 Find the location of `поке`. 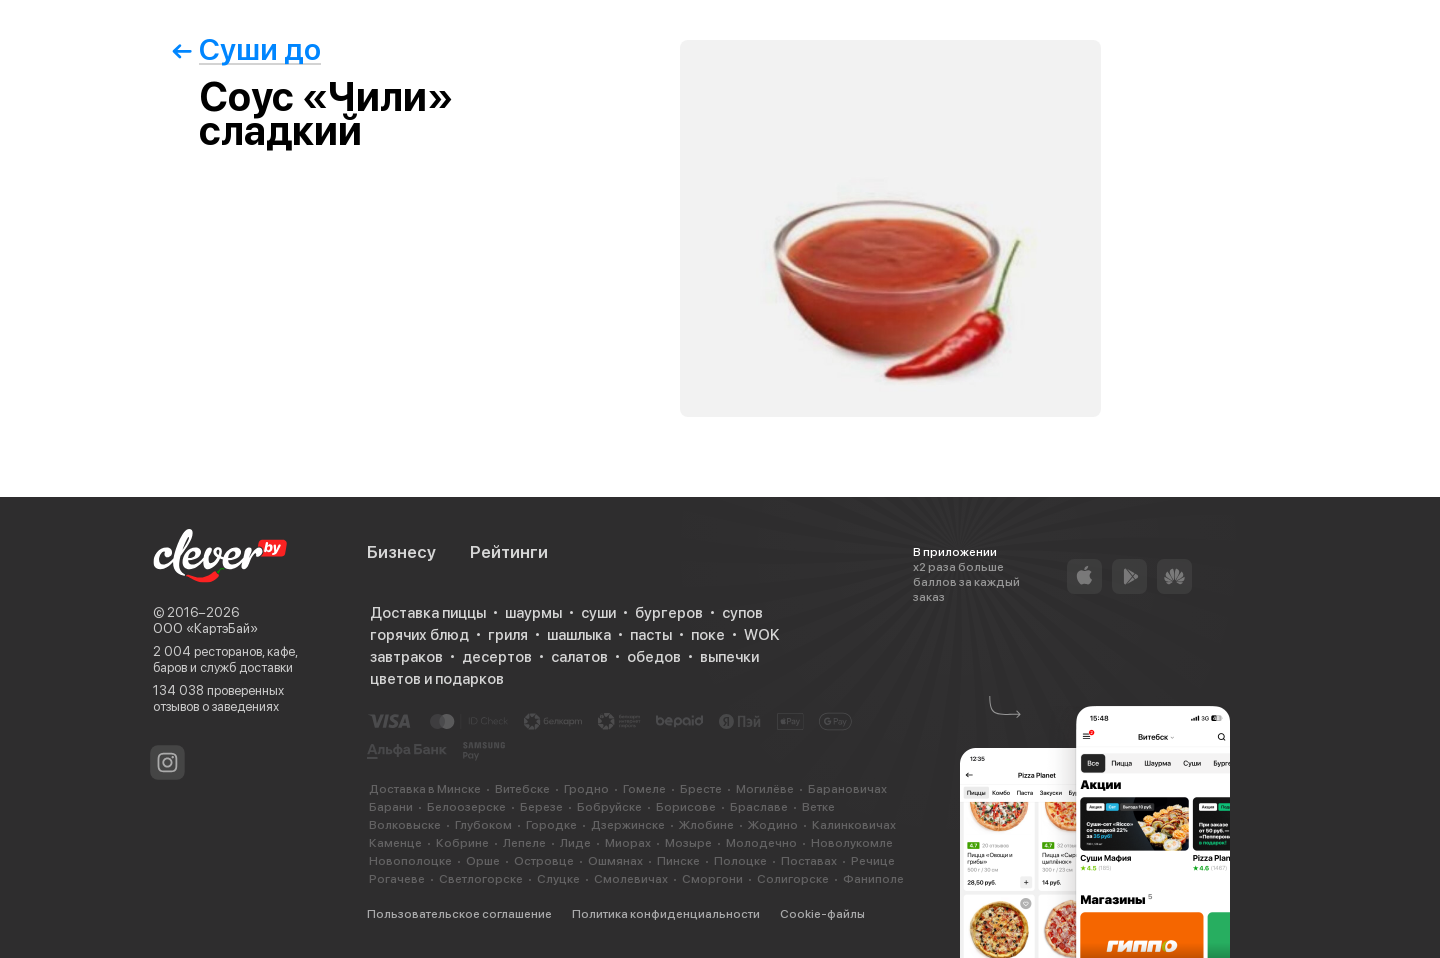

поке is located at coordinates (708, 635).